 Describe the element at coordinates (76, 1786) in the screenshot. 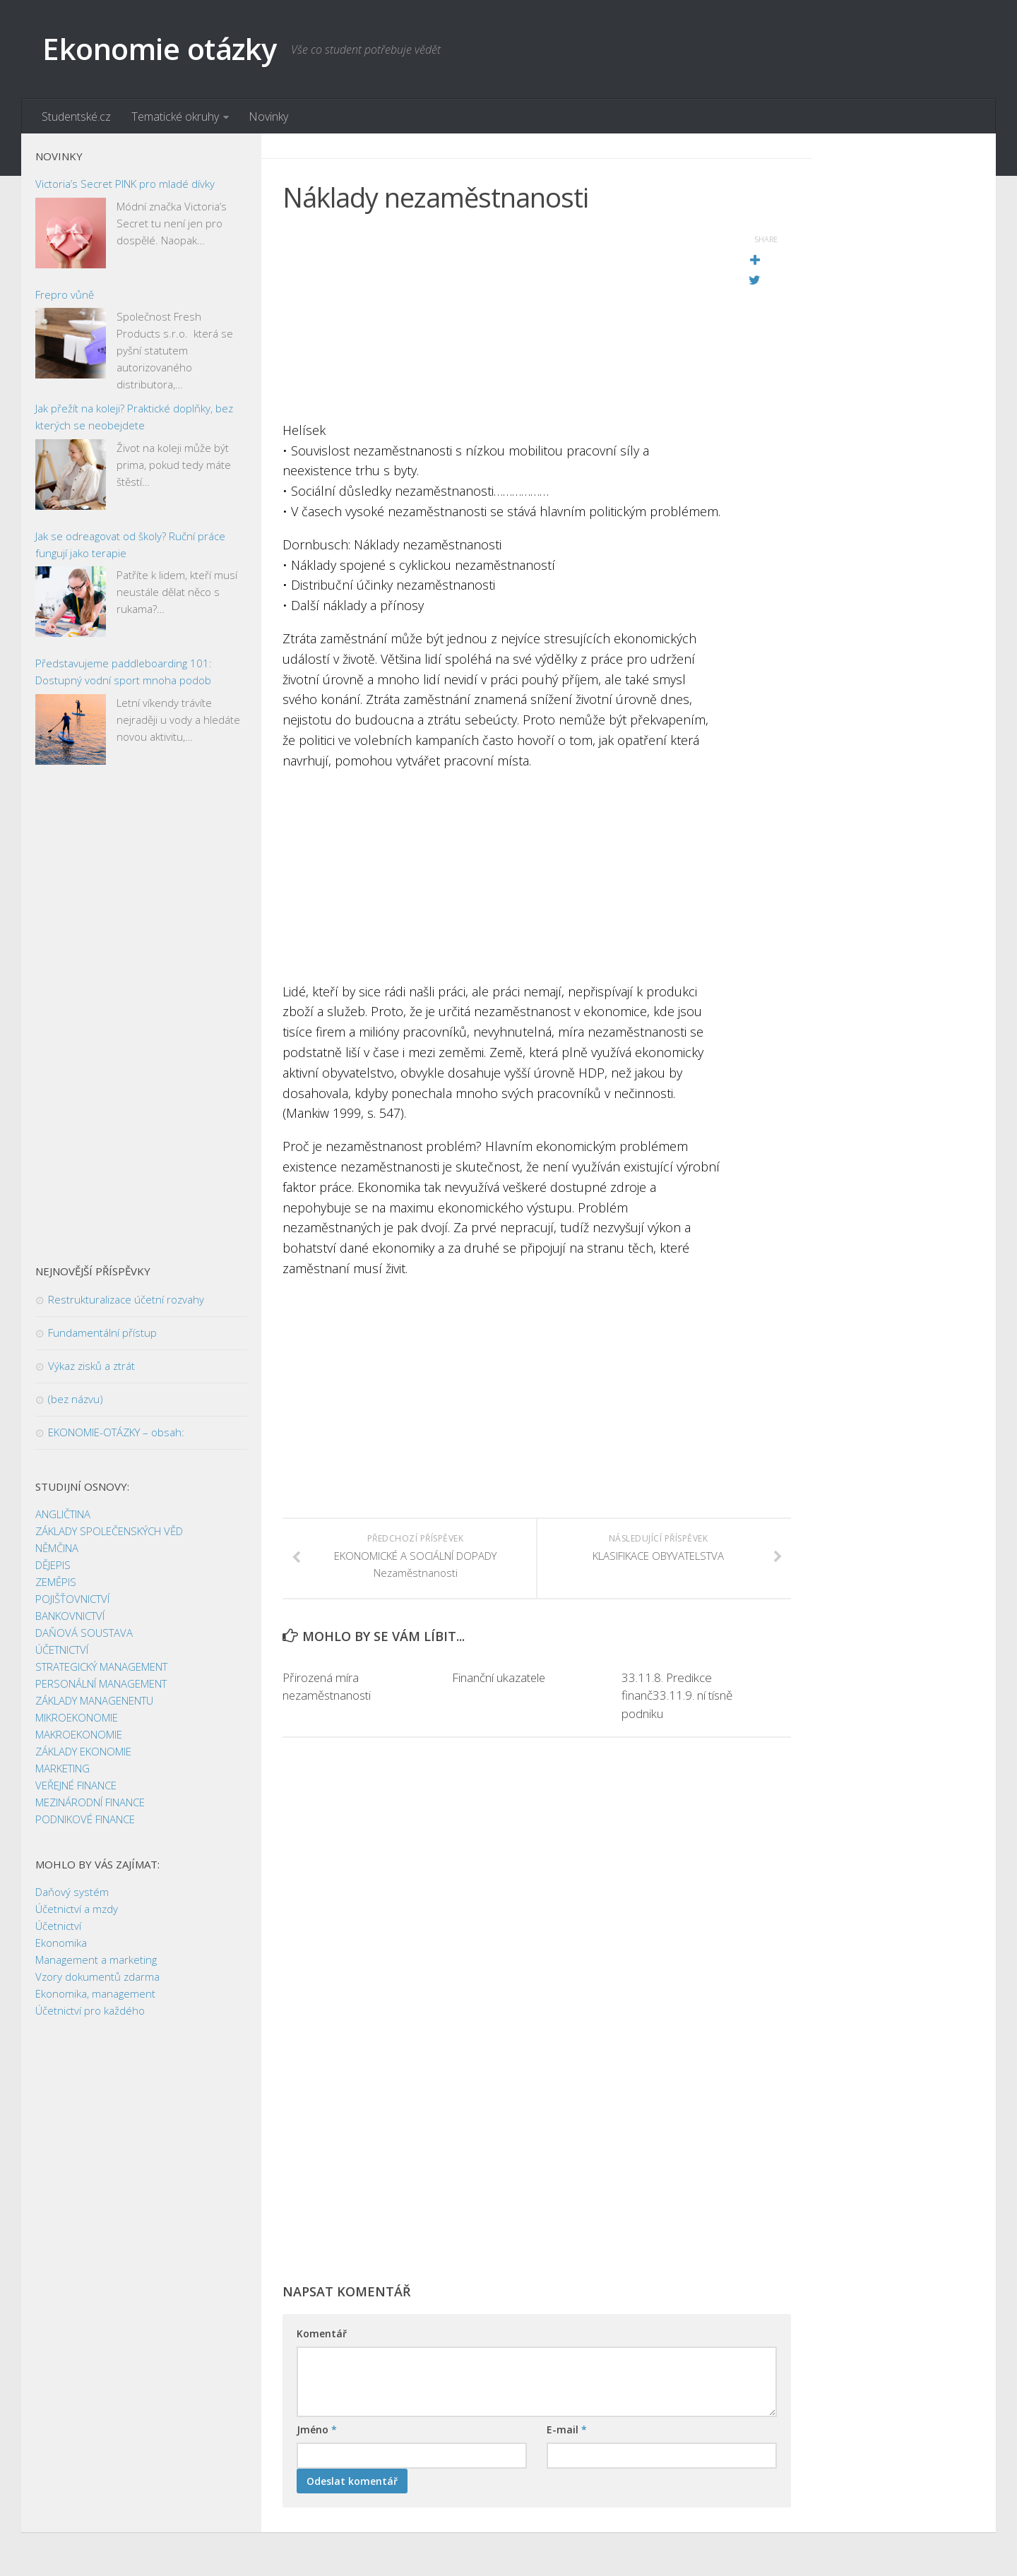

I see `VEŘEJNÉ FINANCE` at that location.